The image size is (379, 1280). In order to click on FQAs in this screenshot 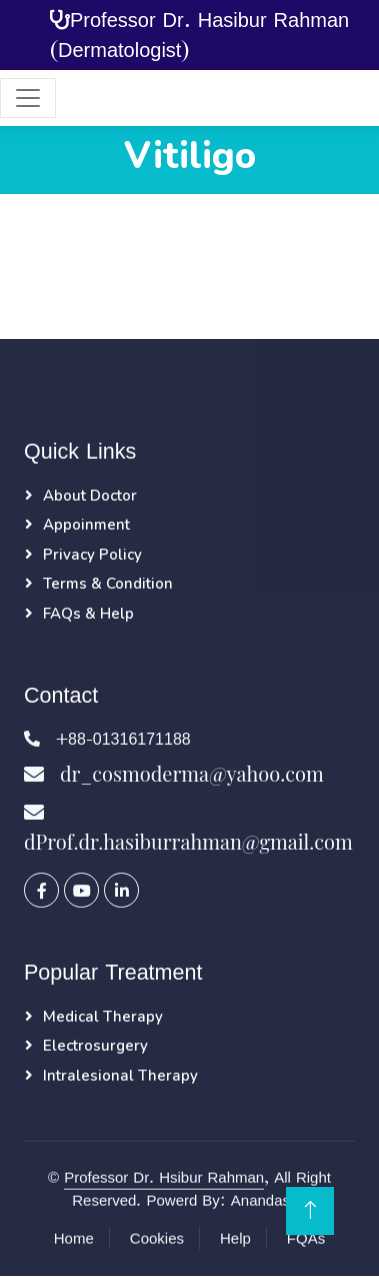, I will do `click(306, 1238)`.